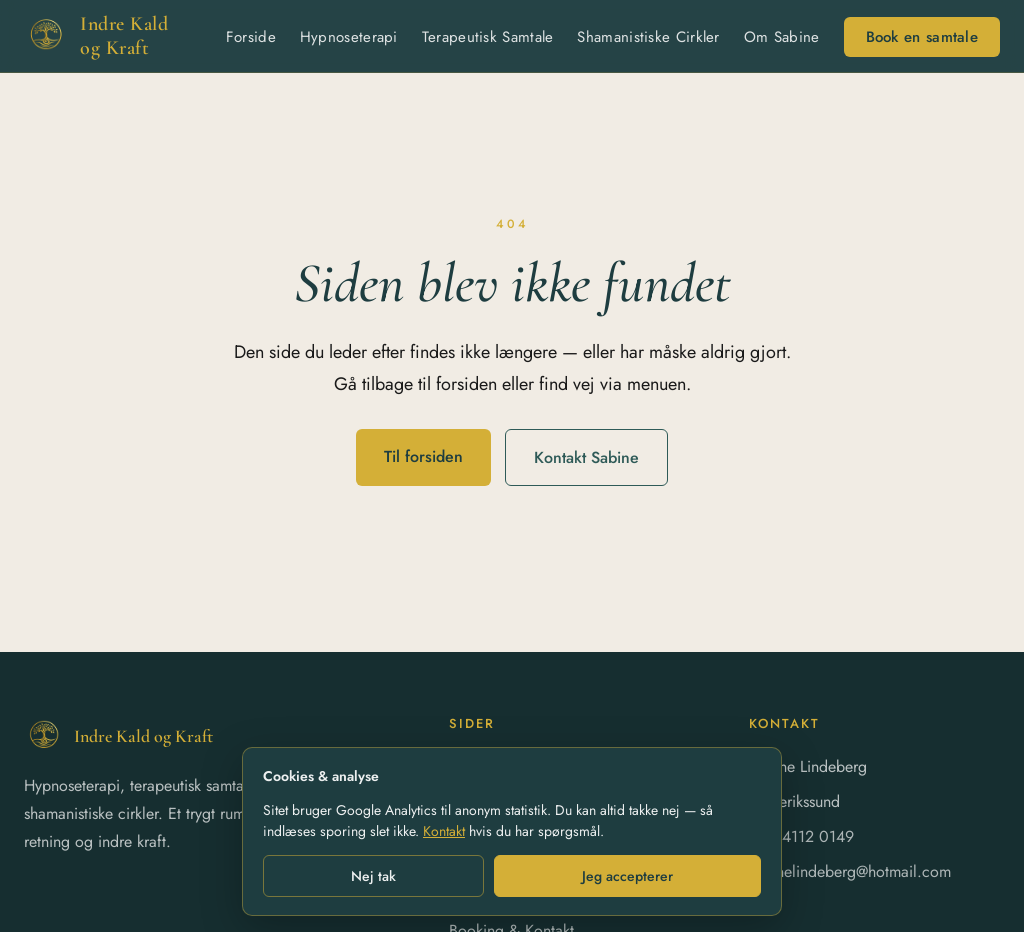  What do you see at coordinates (373, 876) in the screenshot?
I see `Nej tak` at bounding box center [373, 876].